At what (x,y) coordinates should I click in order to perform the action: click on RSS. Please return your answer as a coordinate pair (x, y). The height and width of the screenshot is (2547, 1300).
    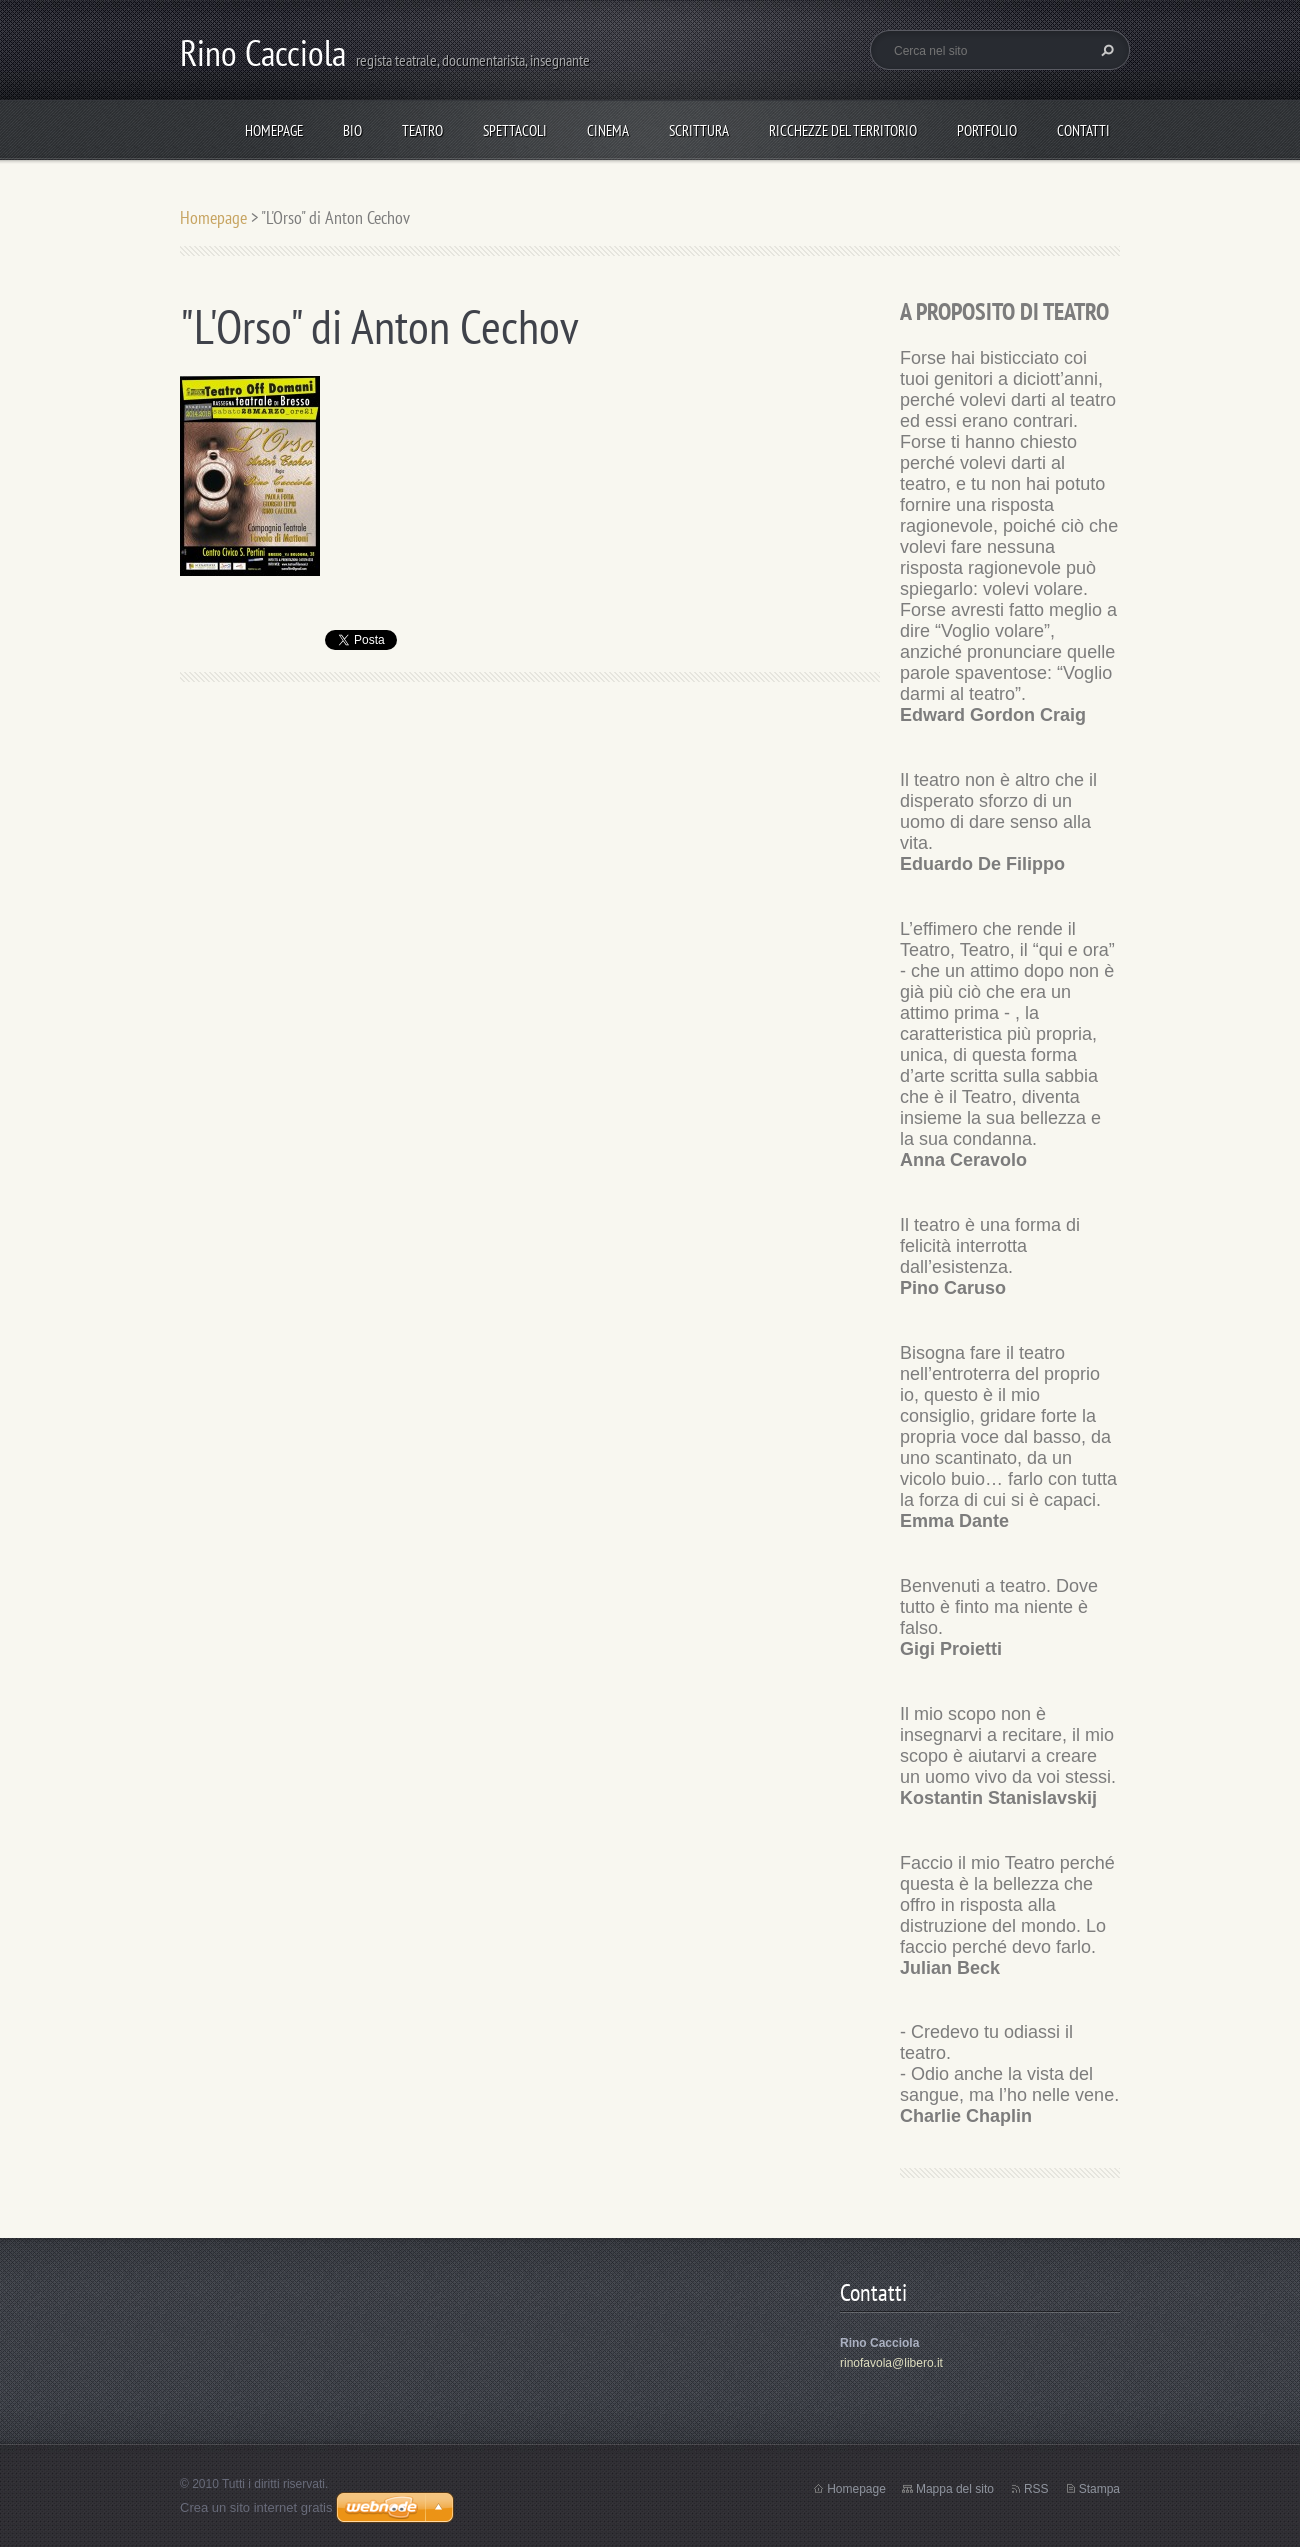
    Looking at the image, I should click on (1036, 2489).